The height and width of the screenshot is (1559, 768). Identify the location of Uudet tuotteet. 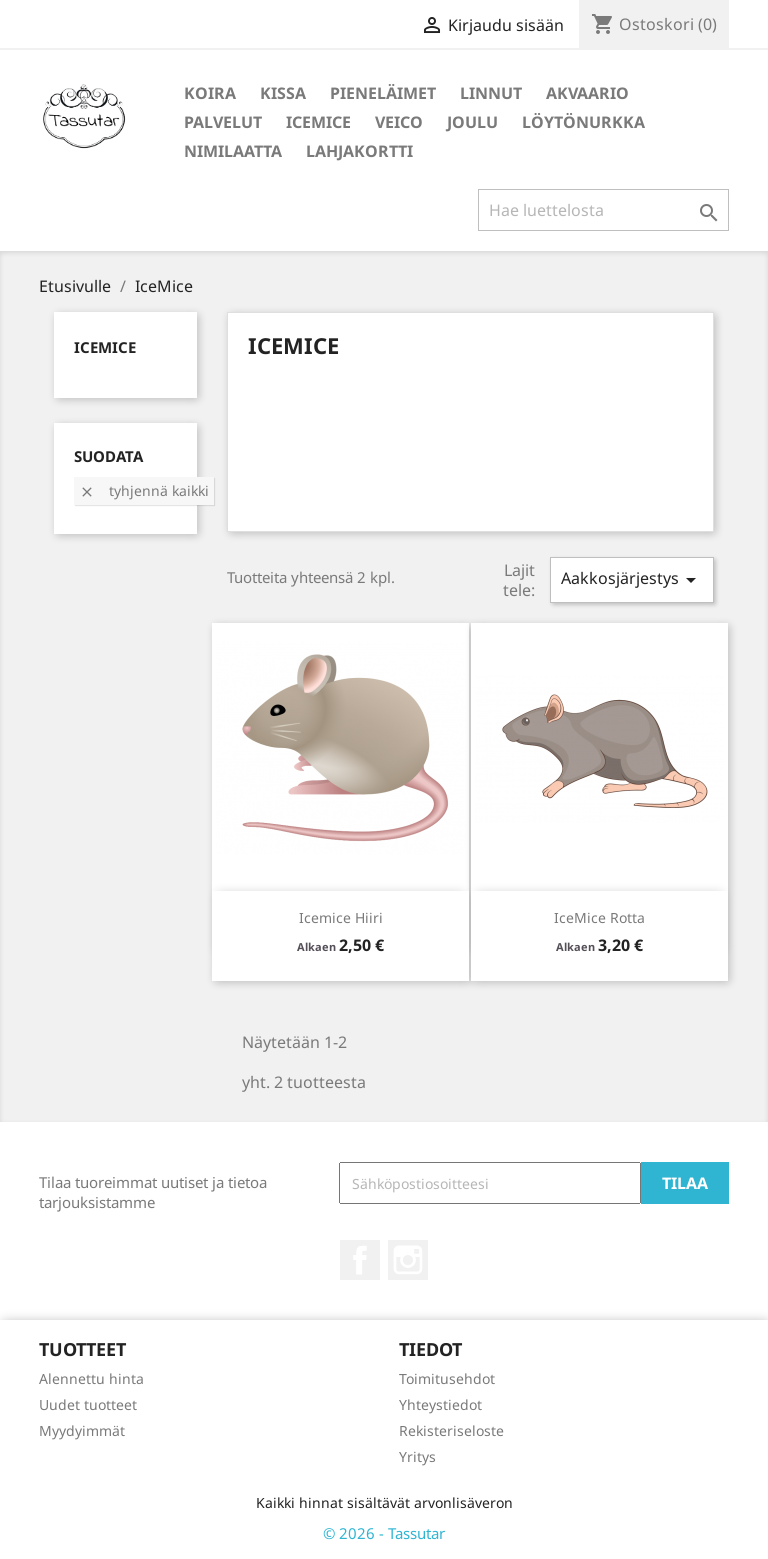
(88, 1404).